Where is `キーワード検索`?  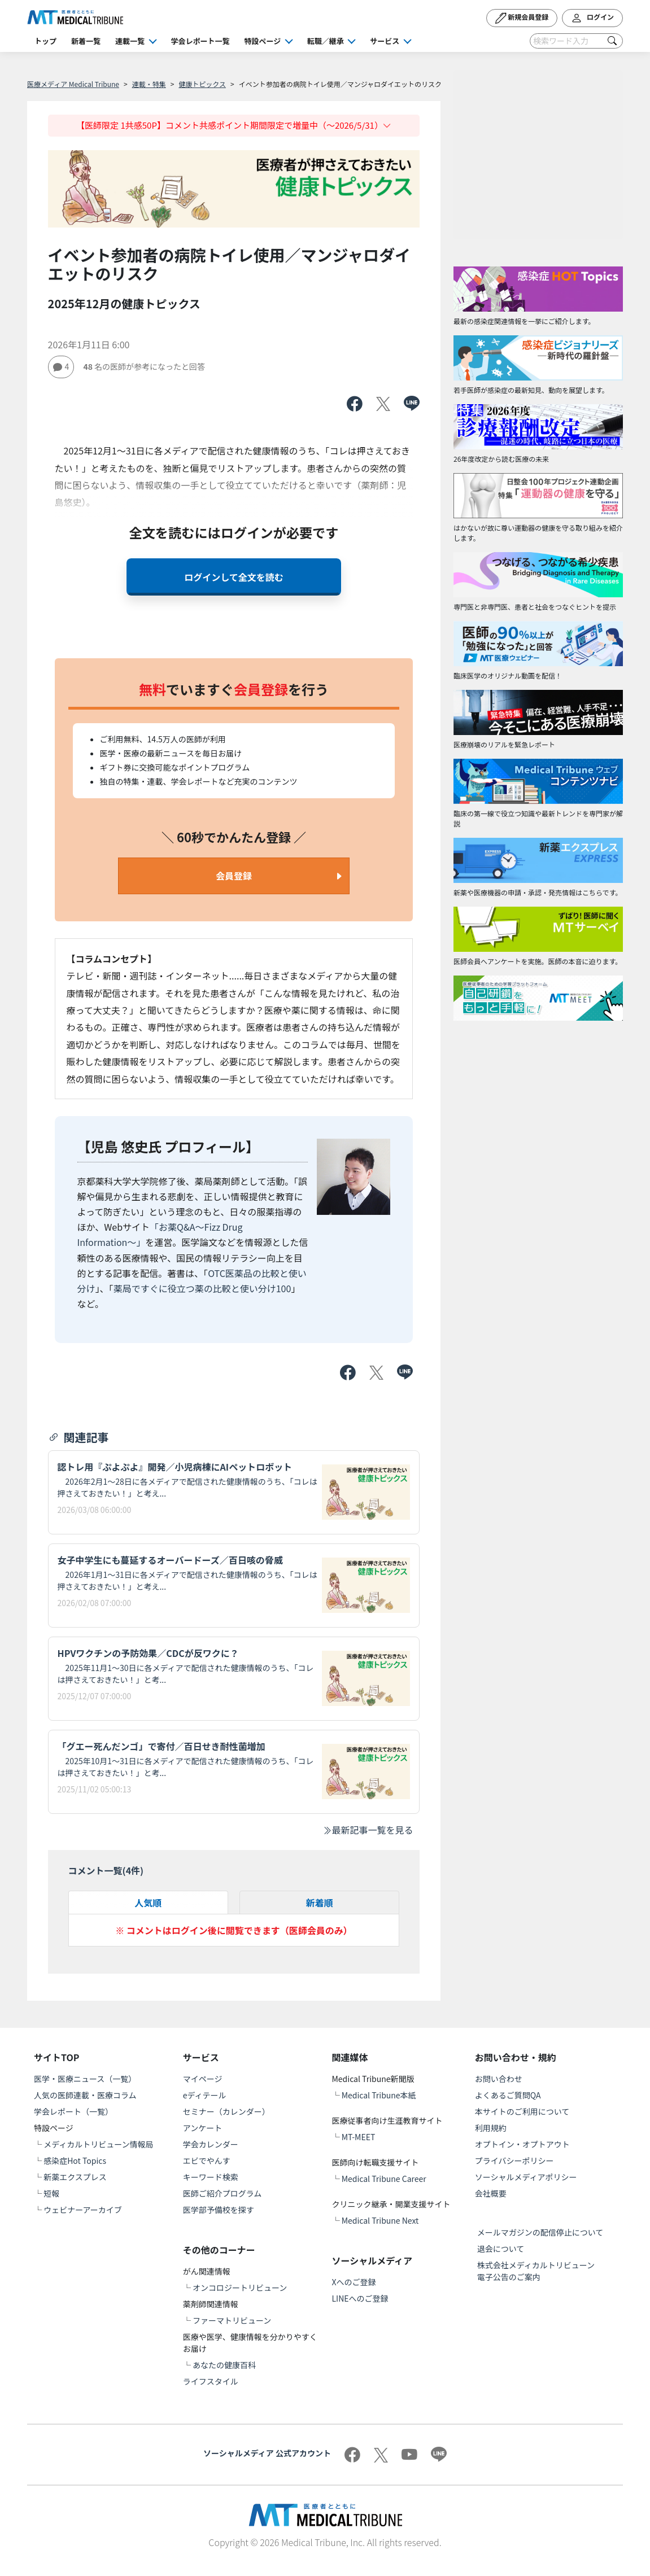
キーワード検索 is located at coordinates (210, 2177).